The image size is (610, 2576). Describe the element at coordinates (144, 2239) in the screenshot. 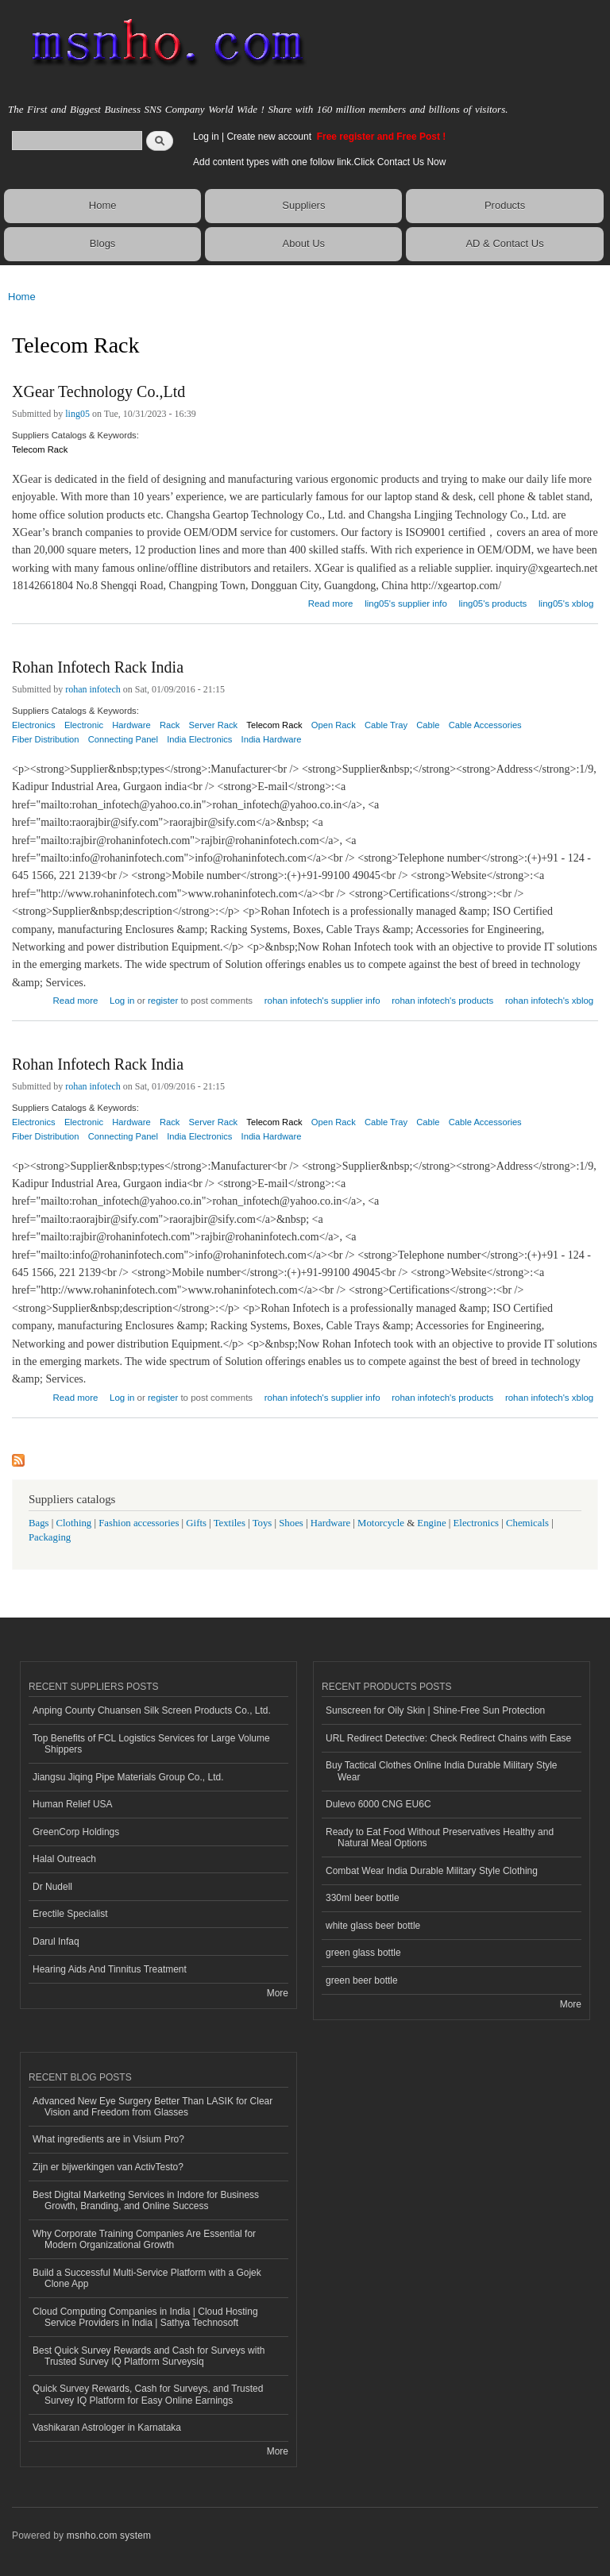

I see `Why Corporate Training Companies Are Essential for Modern Organizational Growth` at that location.